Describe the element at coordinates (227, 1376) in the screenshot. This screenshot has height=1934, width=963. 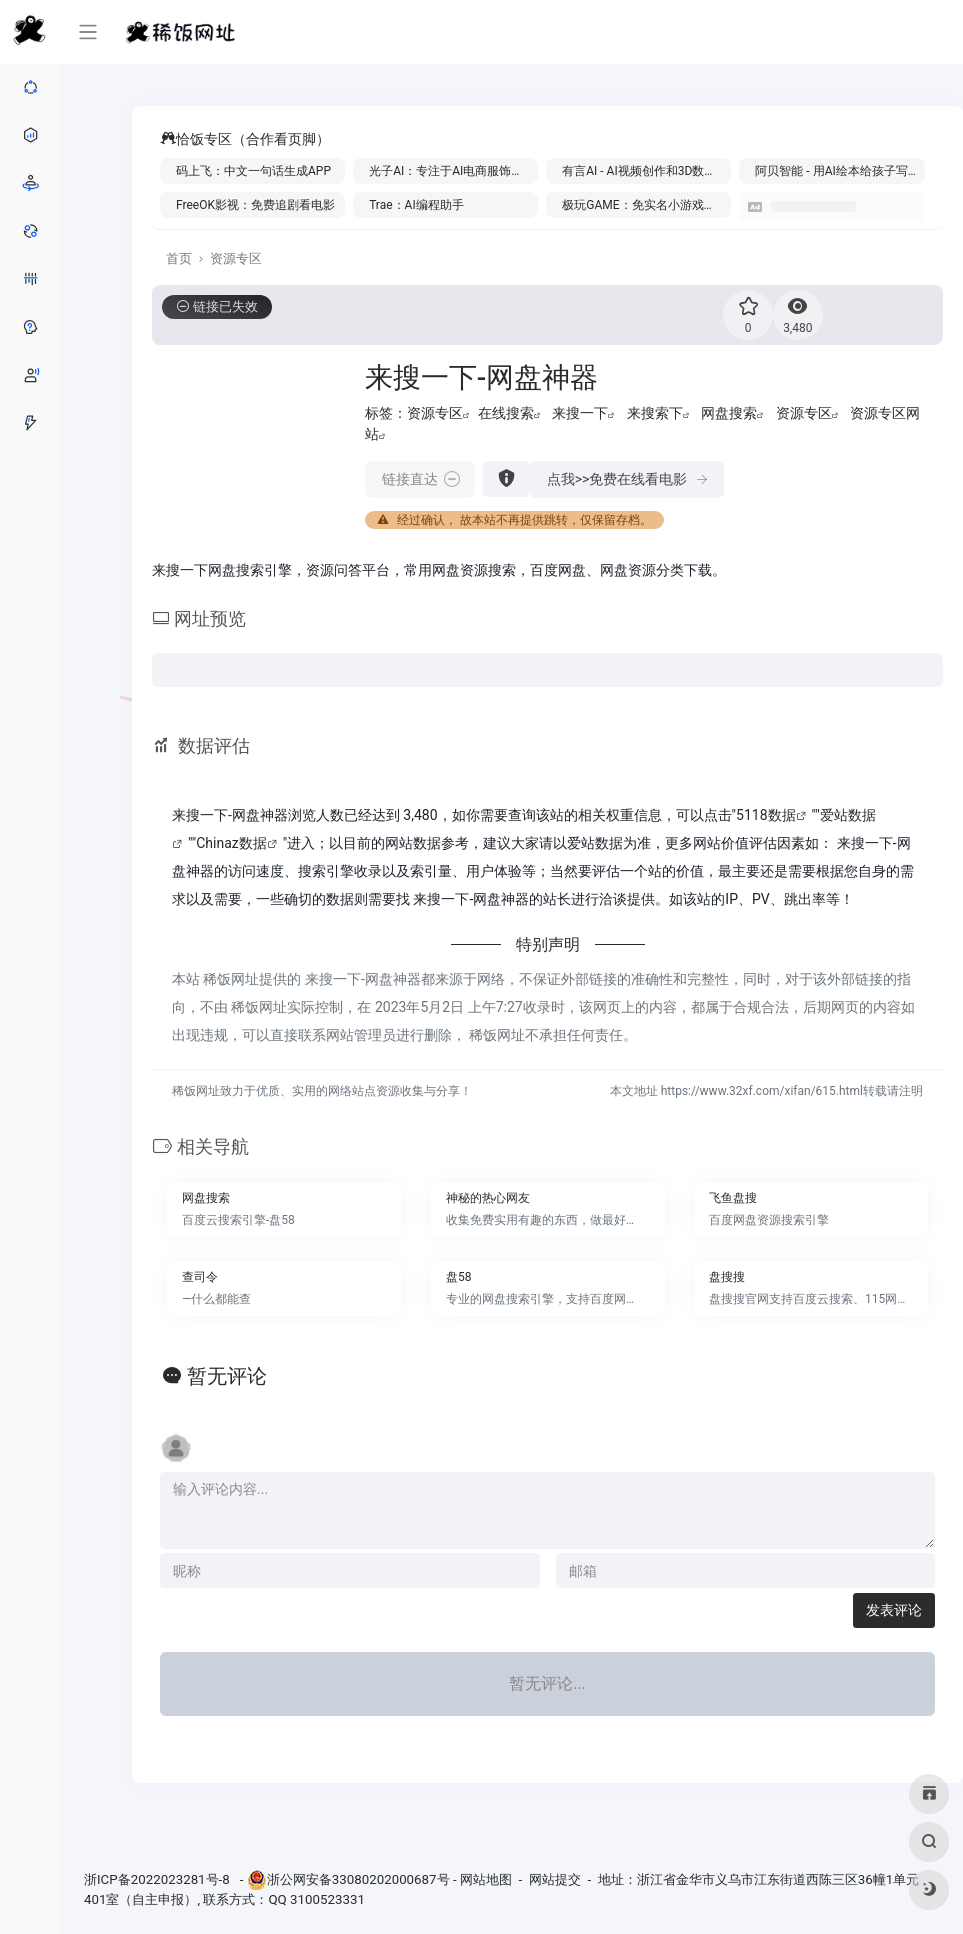
I see `暂无评论` at that location.